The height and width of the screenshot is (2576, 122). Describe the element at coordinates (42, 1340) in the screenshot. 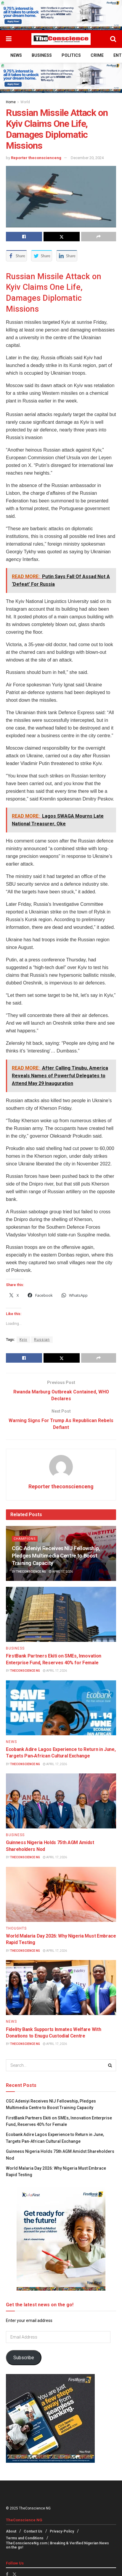

I see `Russian` at that location.